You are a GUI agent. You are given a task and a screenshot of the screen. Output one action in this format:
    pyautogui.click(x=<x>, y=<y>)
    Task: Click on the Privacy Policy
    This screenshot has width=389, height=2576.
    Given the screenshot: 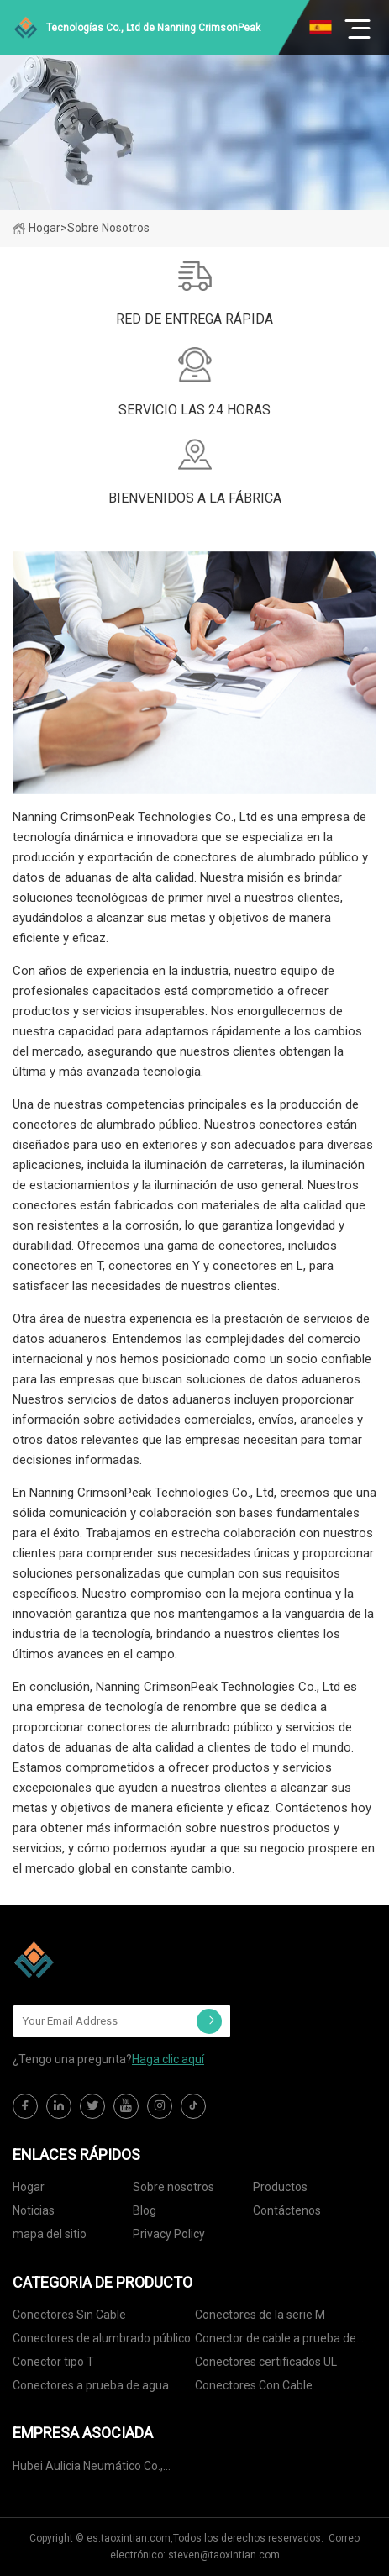 What is the action you would take?
    pyautogui.click(x=169, y=2234)
    